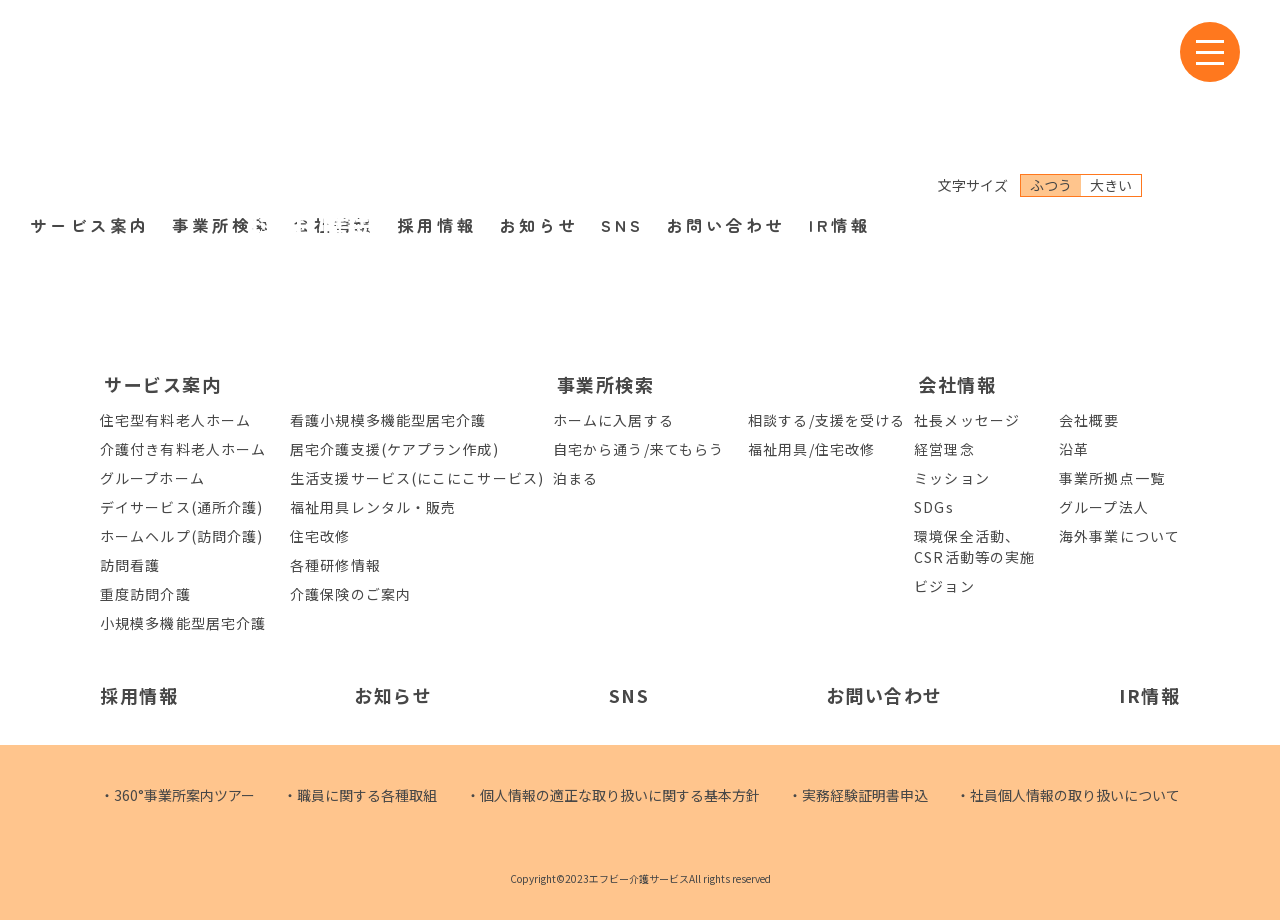  What do you see at coordinates (613, 420) in the screenshot?
I see `ホームに入居する` at bounding box center [613, 420].